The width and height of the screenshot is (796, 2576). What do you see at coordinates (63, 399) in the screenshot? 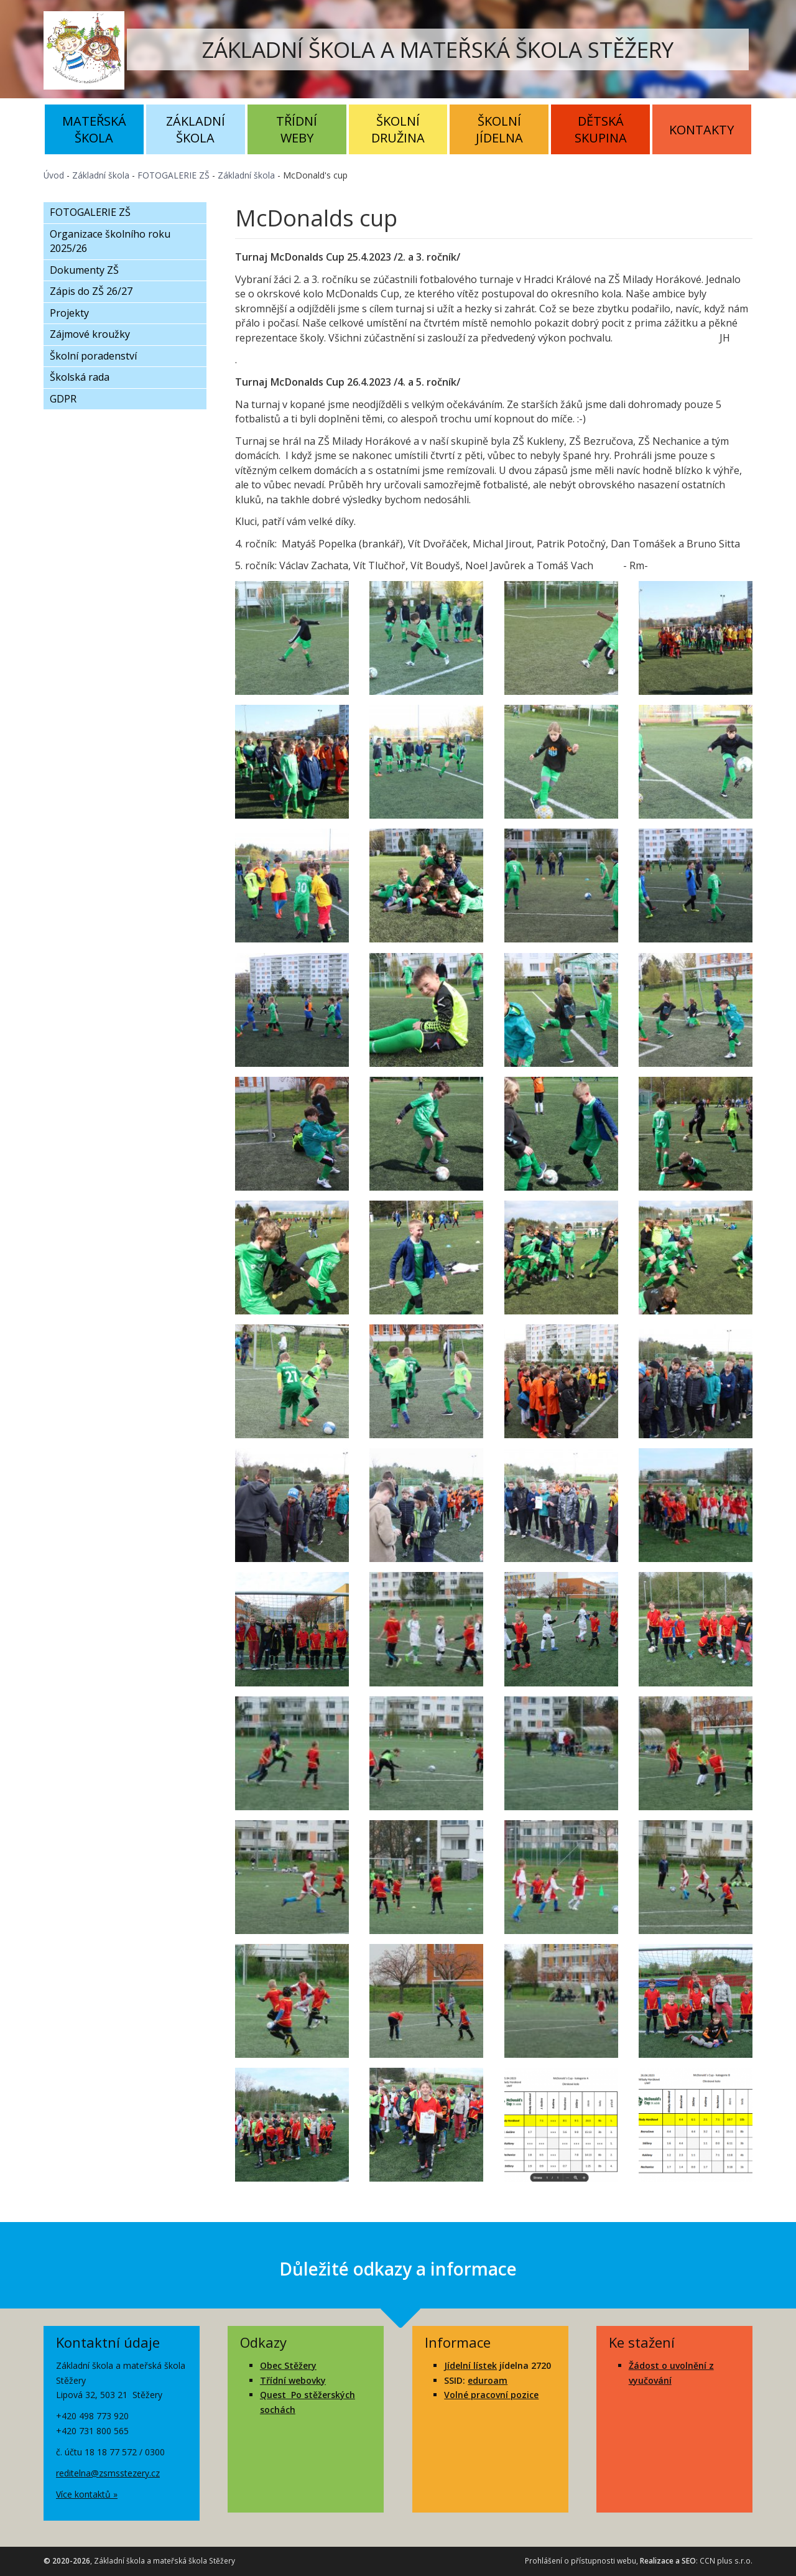
I see `GDPR` at bounding box center [63, 399].